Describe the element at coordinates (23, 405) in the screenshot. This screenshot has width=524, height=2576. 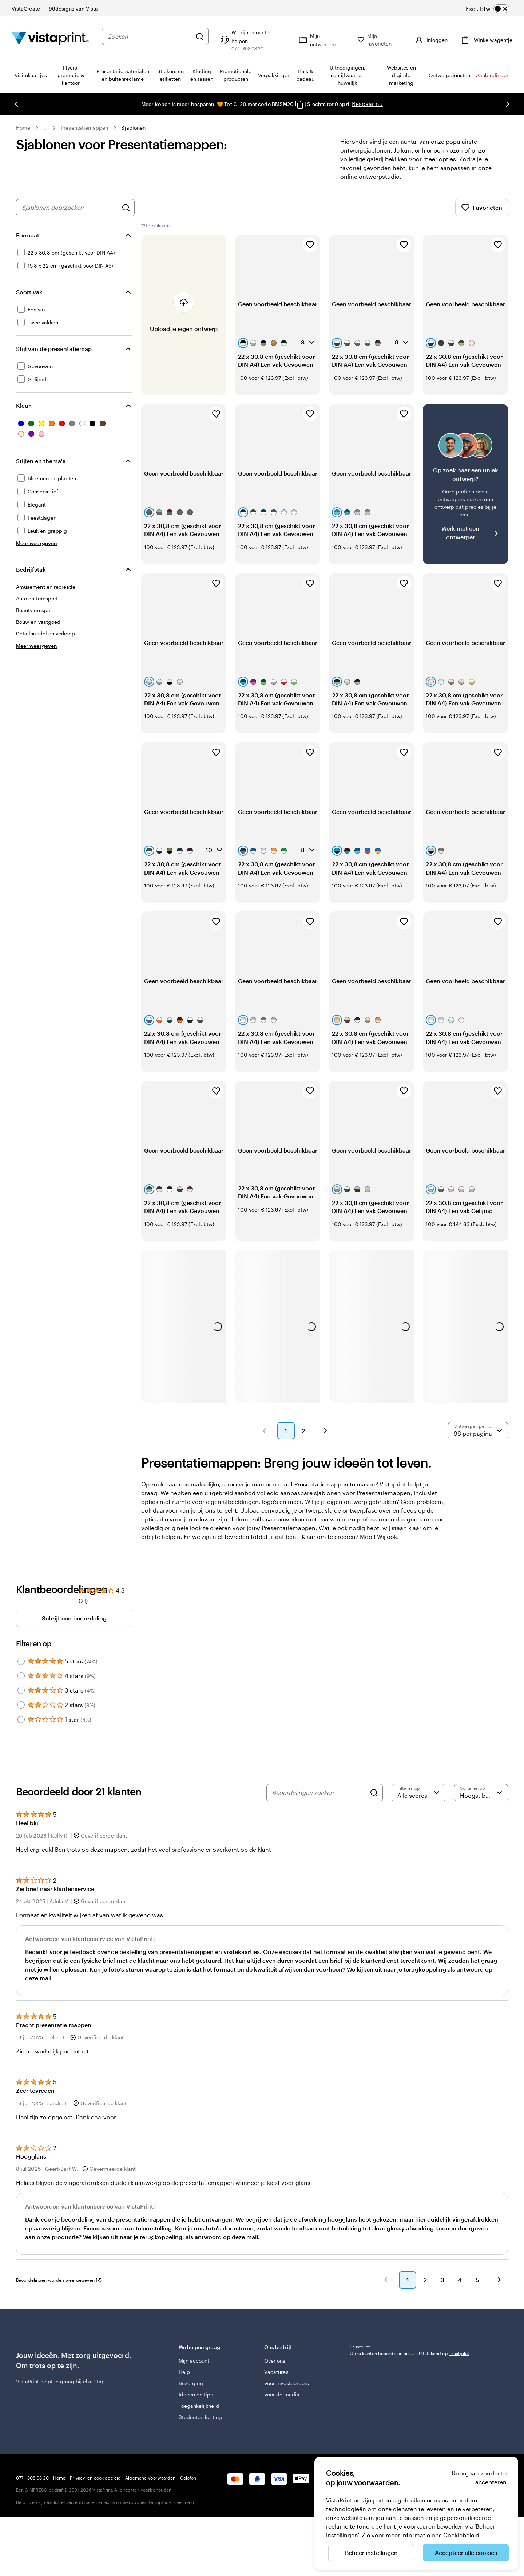
I see `Kleur` at that location.